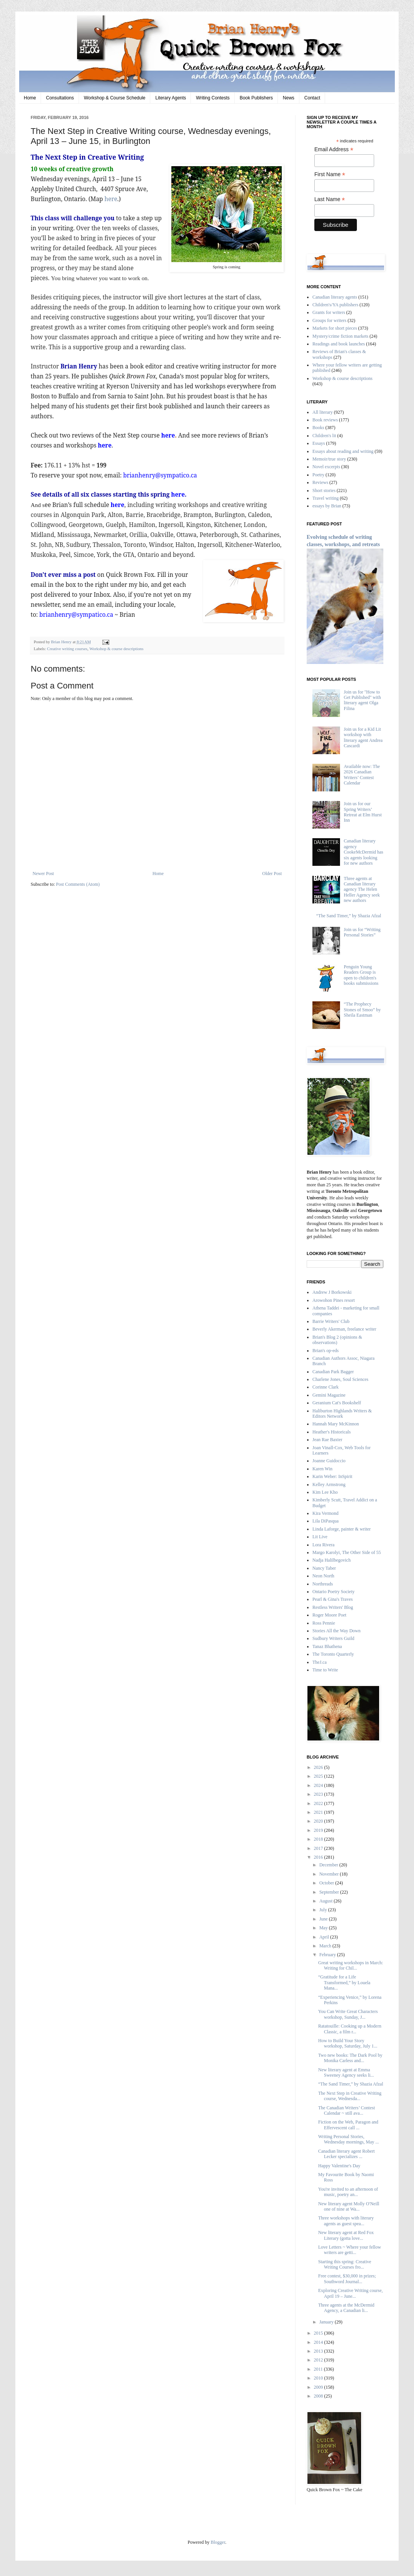 The width and height of the screenshot is (414, 2576). What do you see at coordinates (256, 98) in the screenshot?
I see `Book Publishers` at bounding box center [256, 98].